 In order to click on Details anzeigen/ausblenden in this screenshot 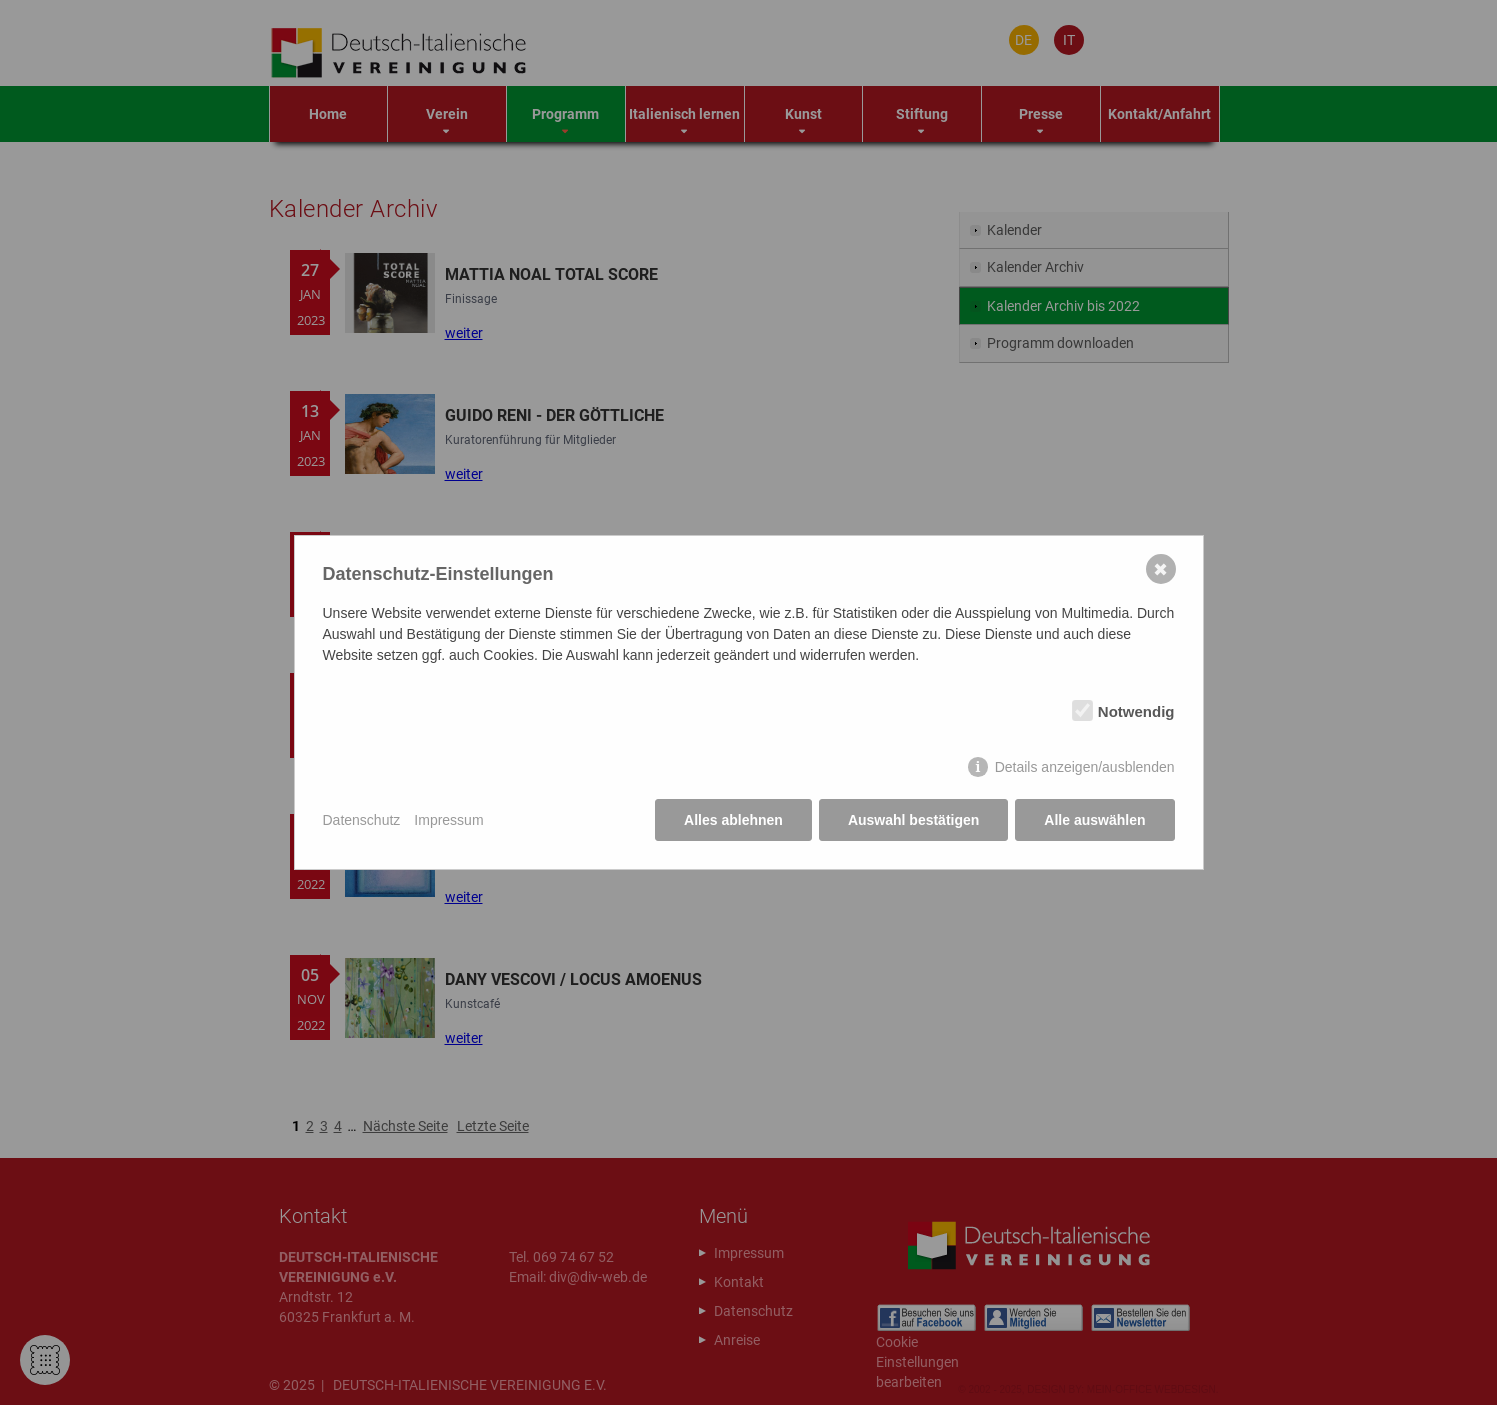, I will do `click(1085, 767)`.